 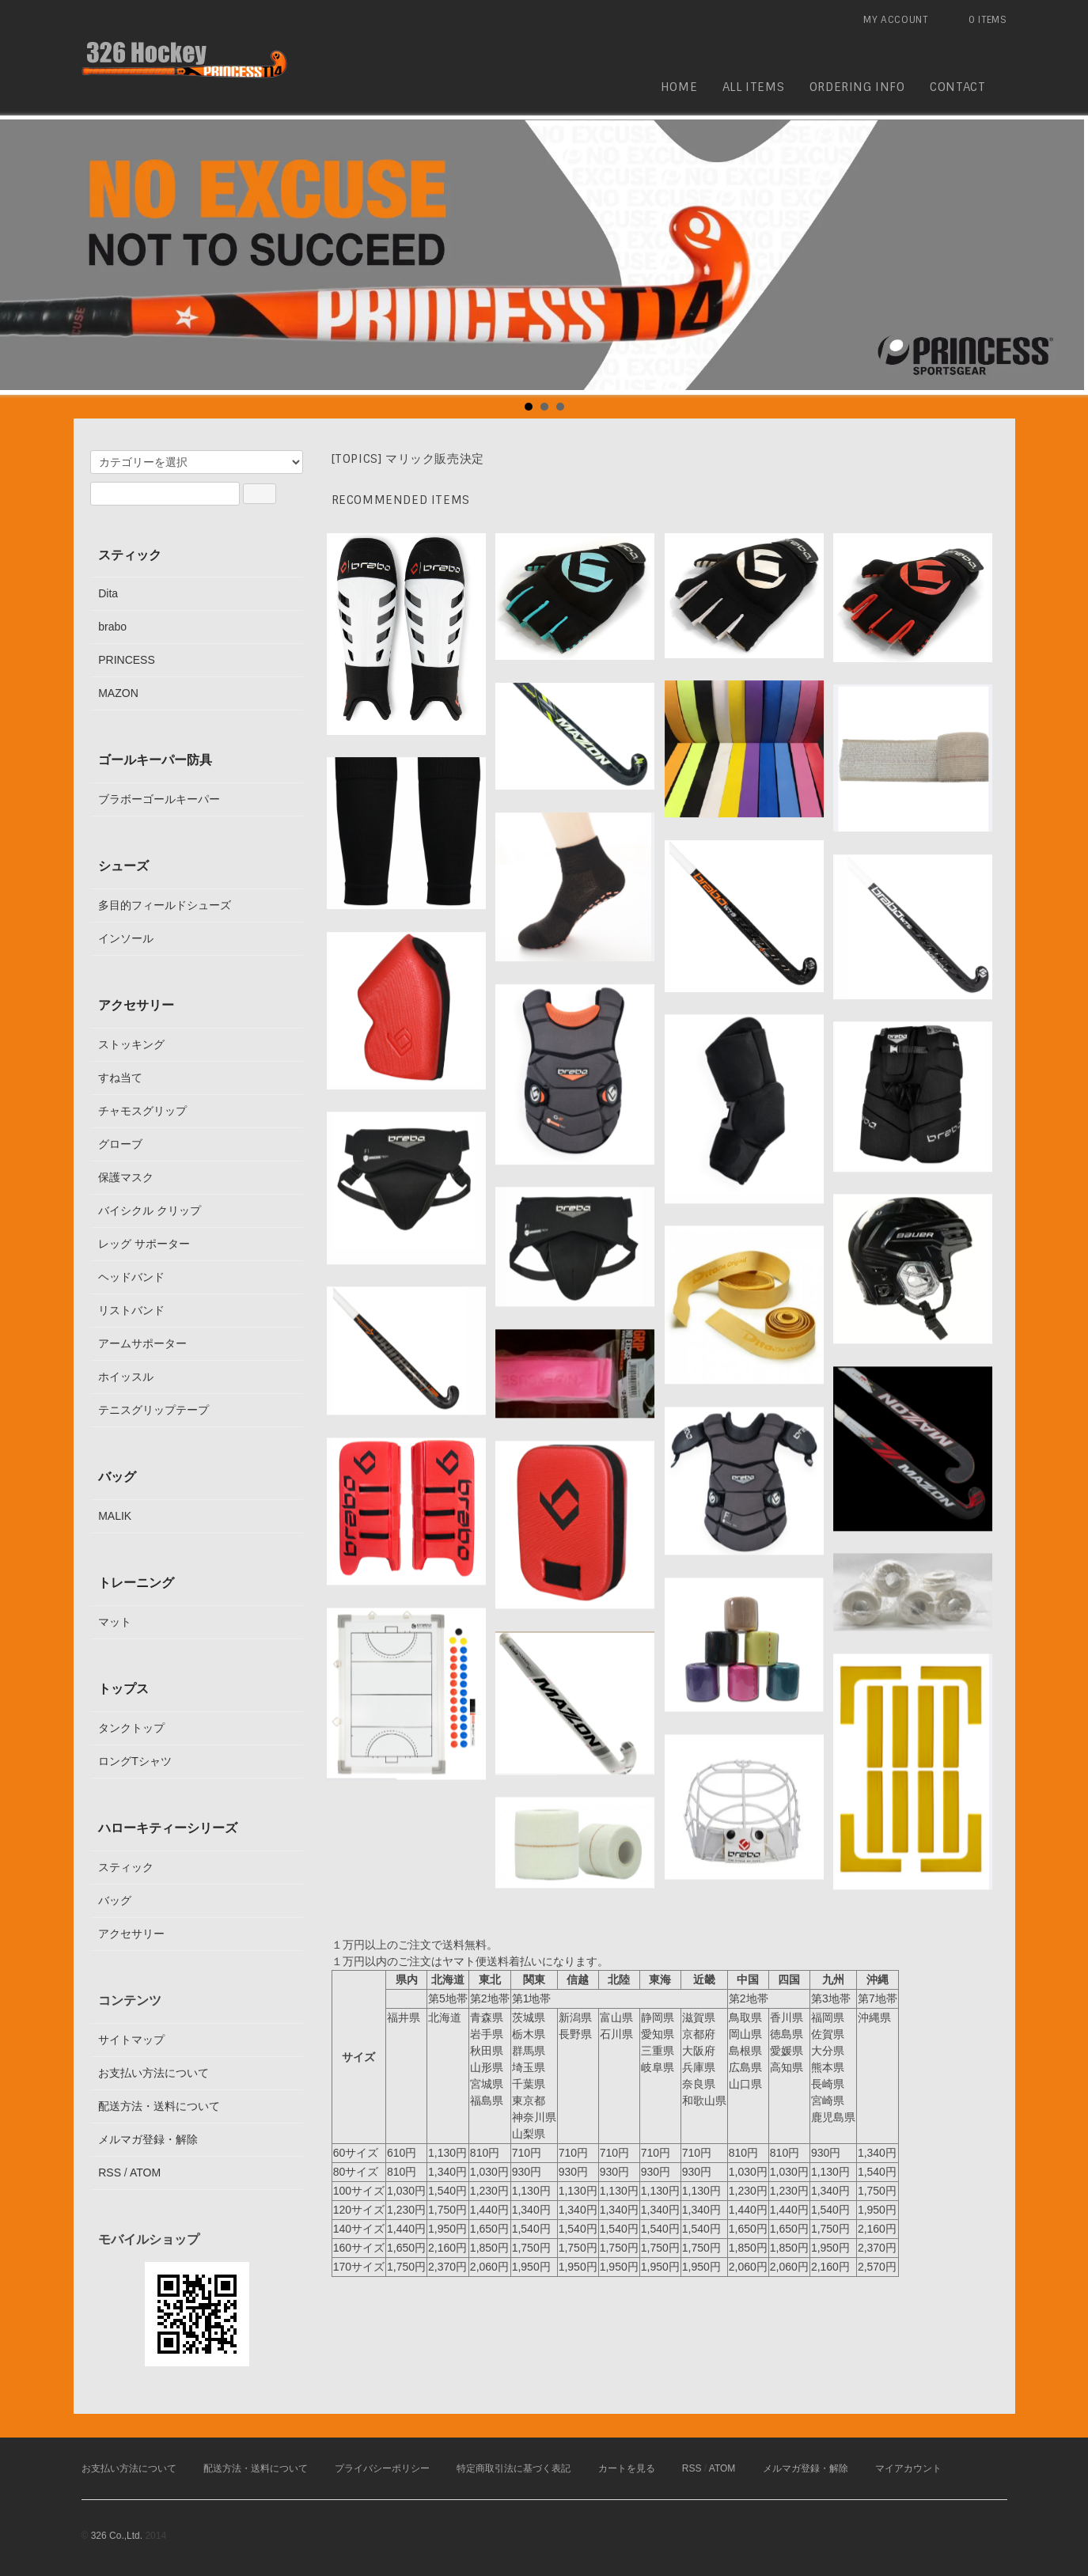 What do you see at coordinates (148, 2139) in the screenshot?
I see `メルマガ登録・解除` at bounding box center [148, 2139].